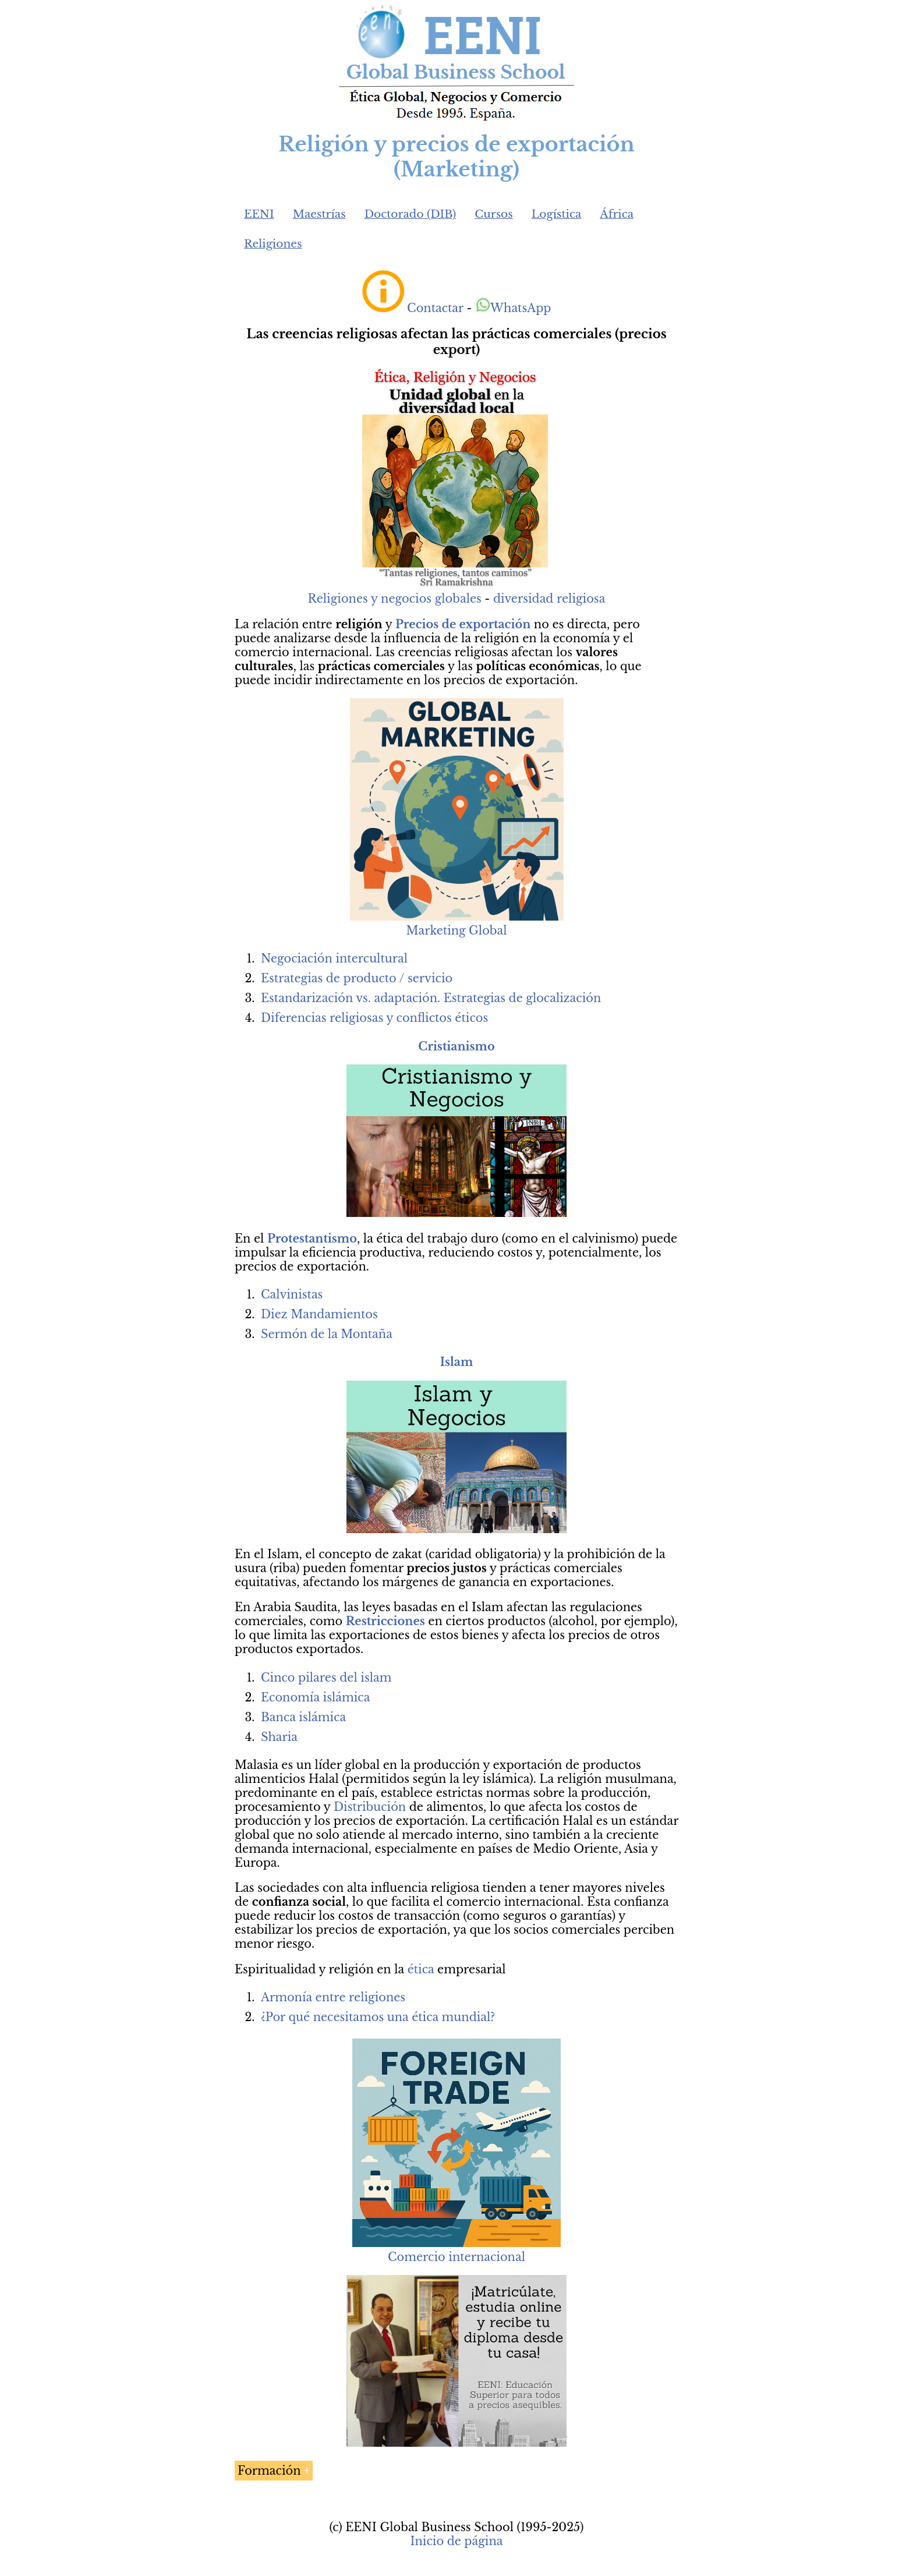 The image size is (913, 2576). Describe the element at coordinates (421, 1969) in the screenshot. I see `ética` at that location.